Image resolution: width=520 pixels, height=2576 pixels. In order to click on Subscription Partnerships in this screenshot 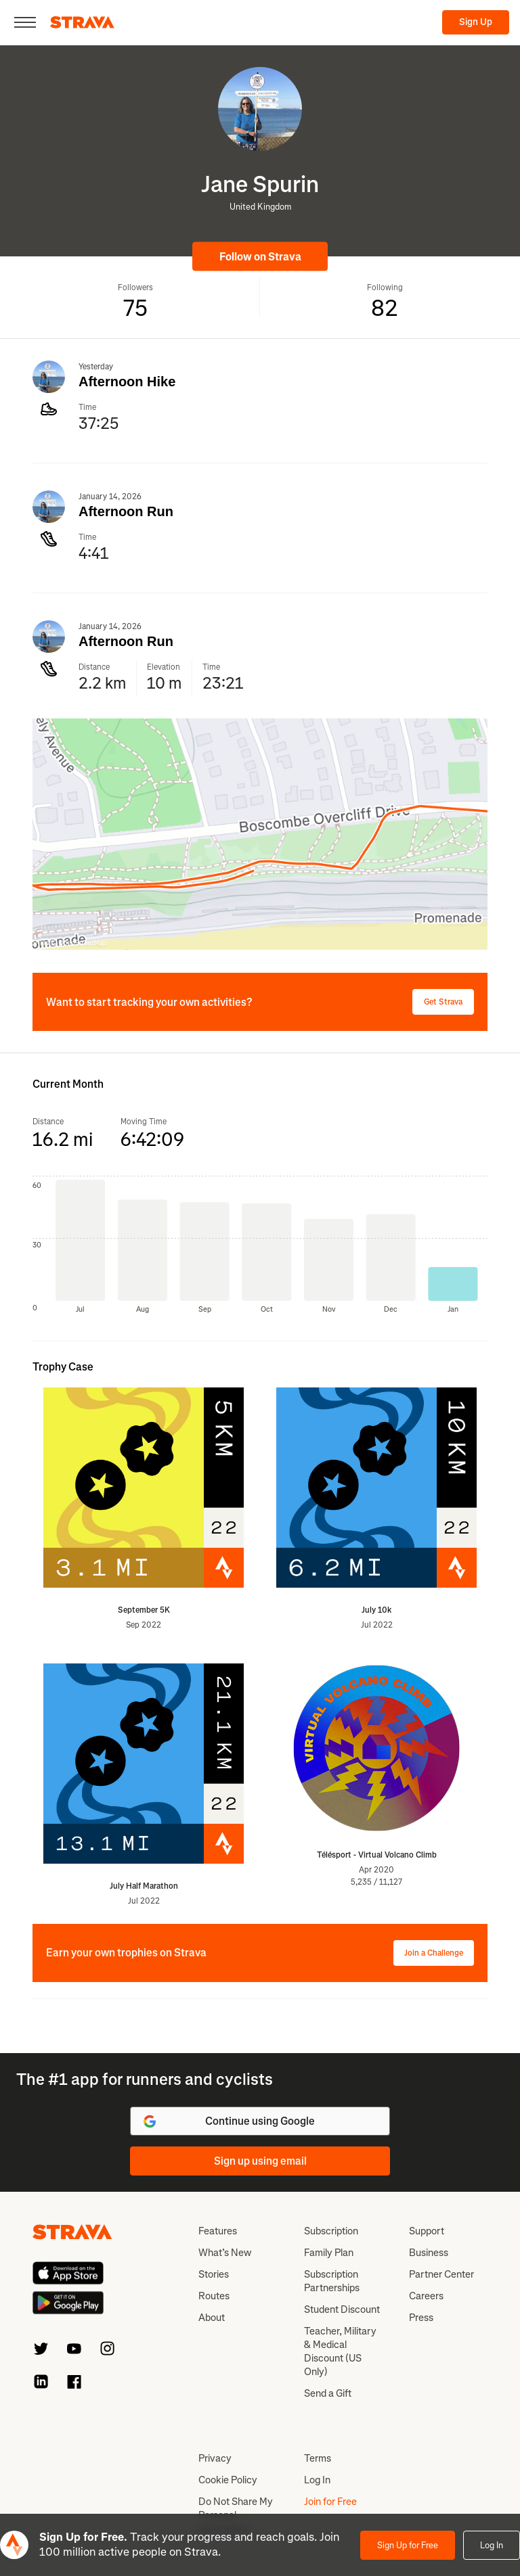, I will do `click(332, 2281)`.